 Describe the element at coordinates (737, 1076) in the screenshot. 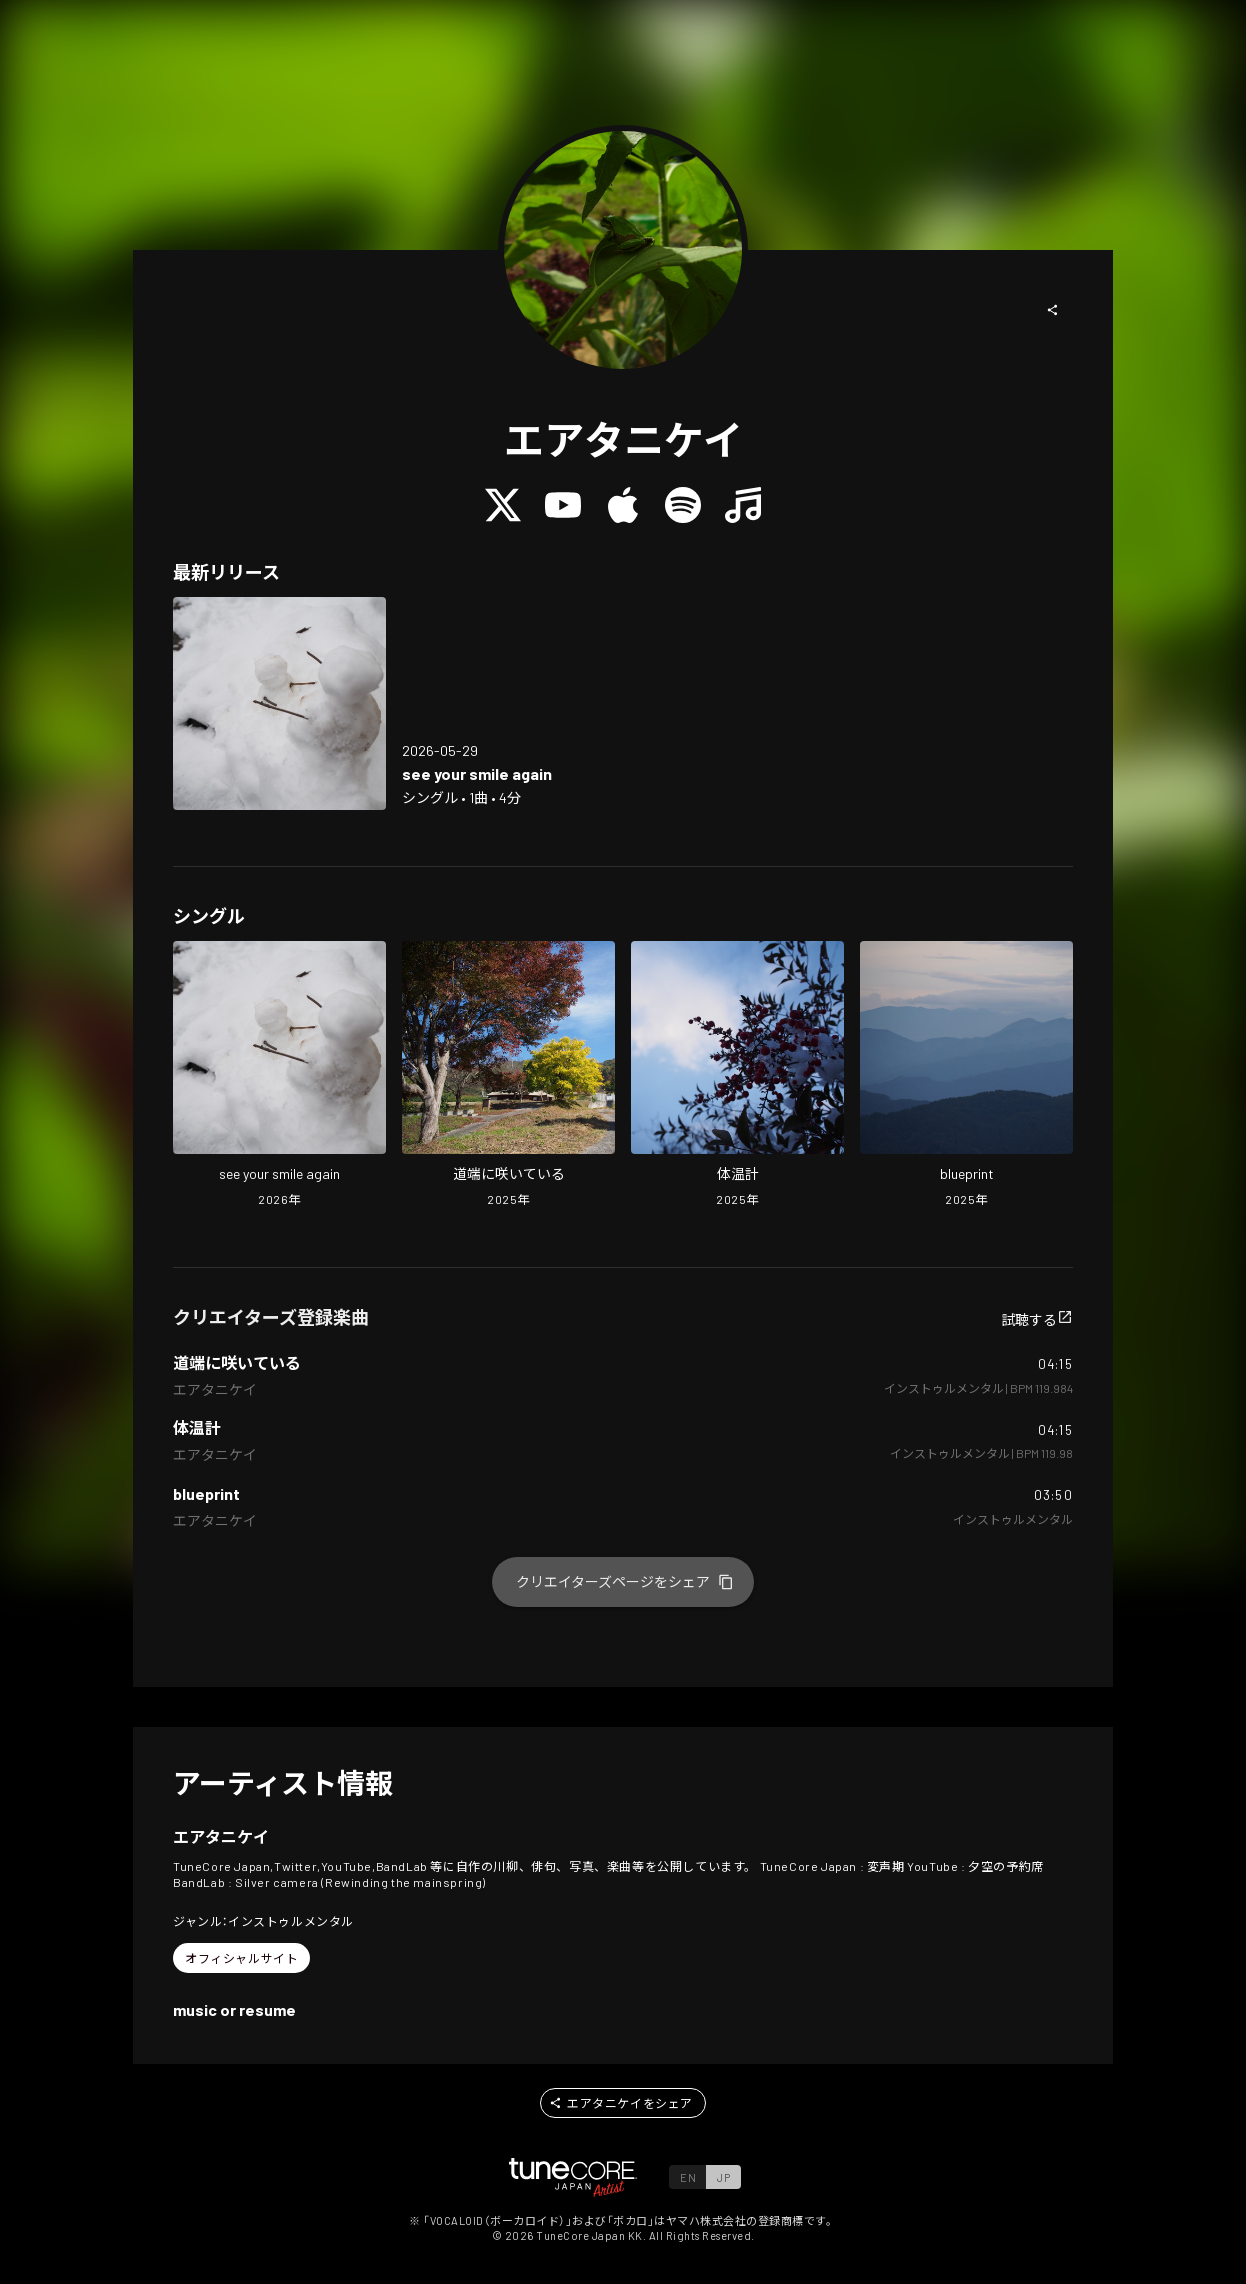

I see `[Open medical thermometer in LinkCore]` at that location.